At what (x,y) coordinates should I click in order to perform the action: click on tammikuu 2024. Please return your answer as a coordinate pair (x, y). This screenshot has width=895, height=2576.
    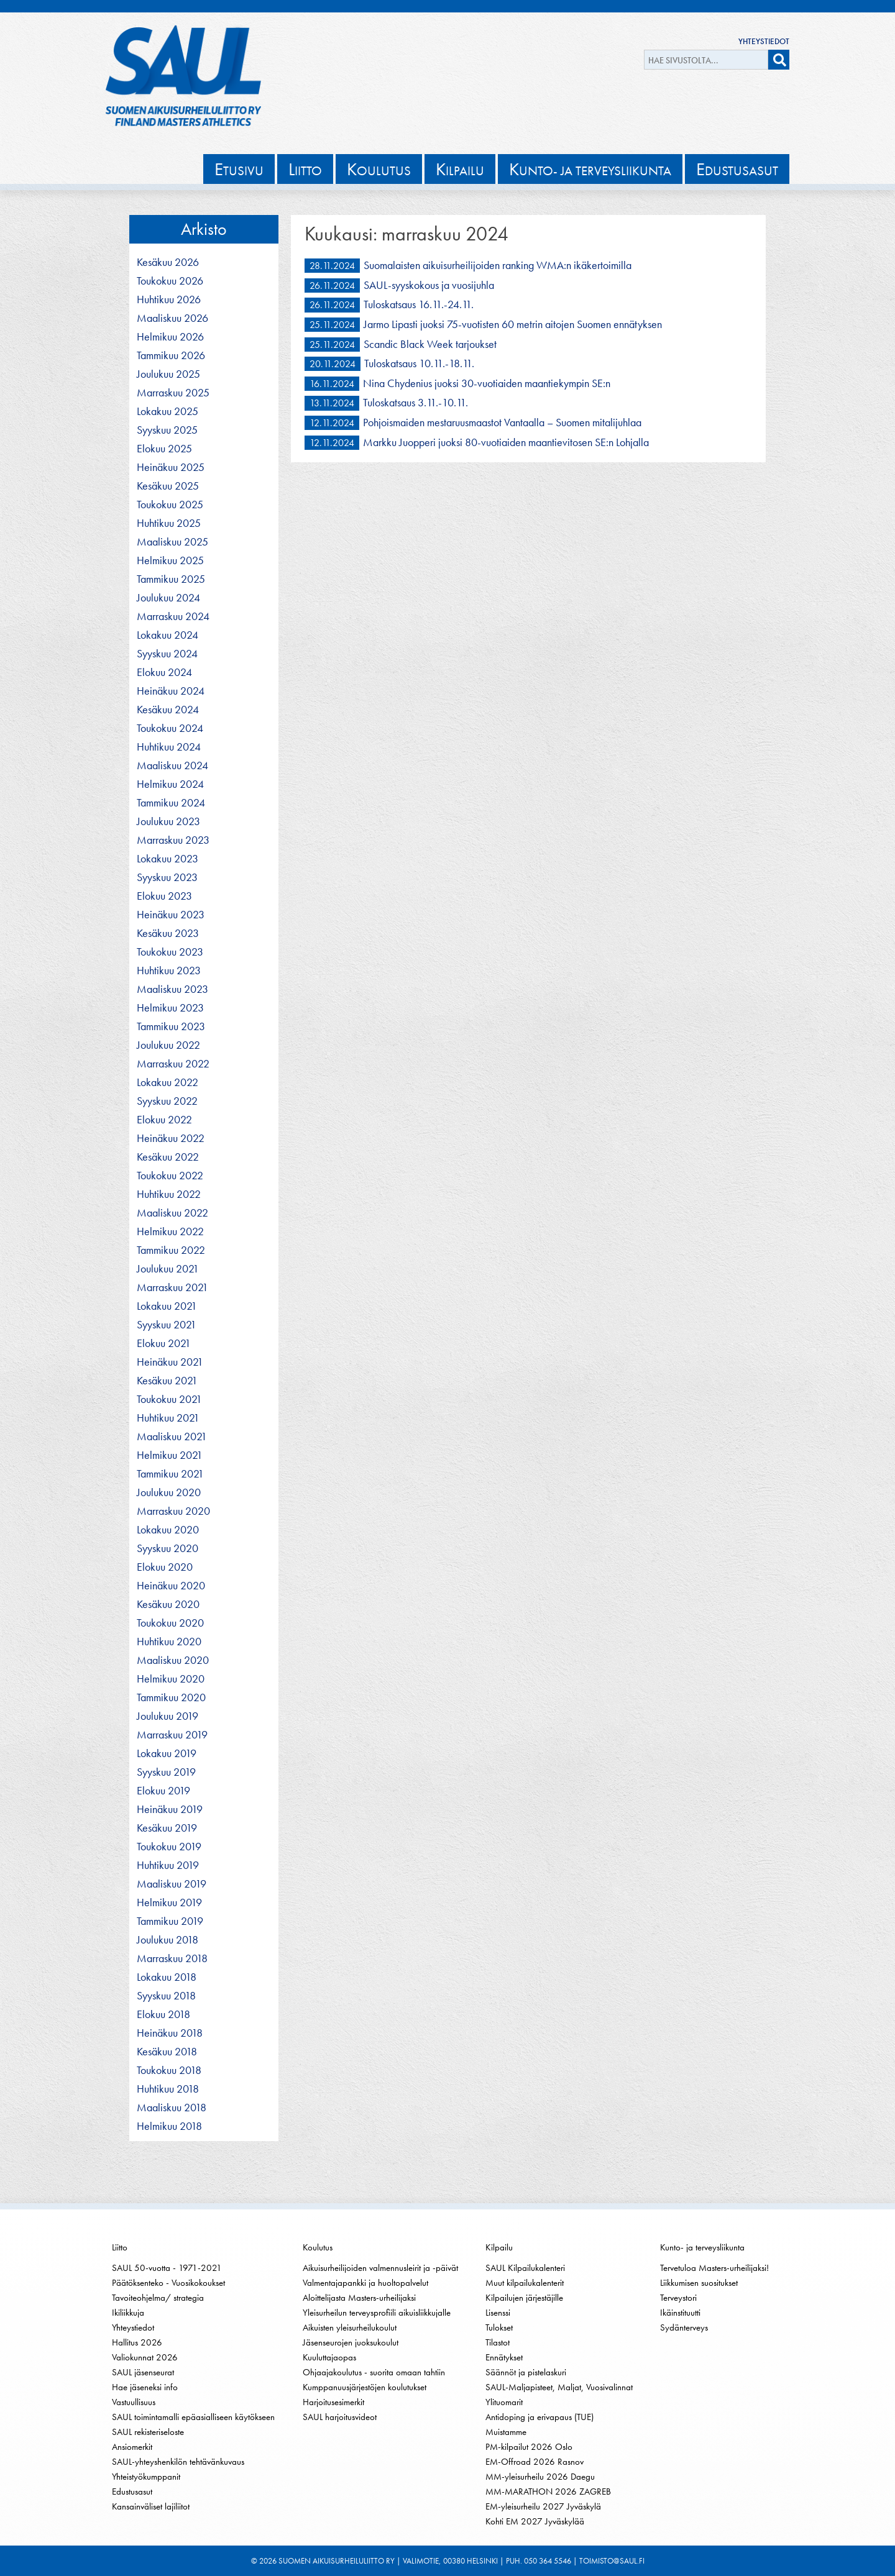
    Looking at the image, I should click on (171, 803).